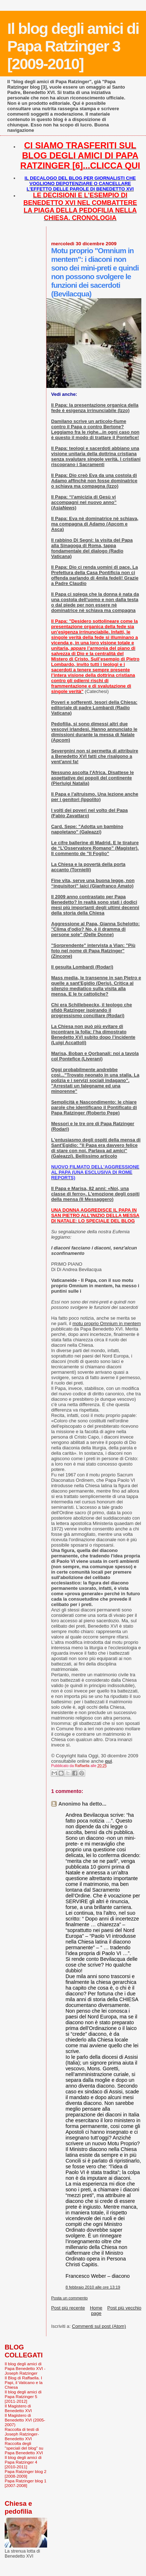 The width and height of the screenshot is (146, 2576). Describe the element at coordinates (68, 2308) in the screenshot. I see `Post più recente` at that location.